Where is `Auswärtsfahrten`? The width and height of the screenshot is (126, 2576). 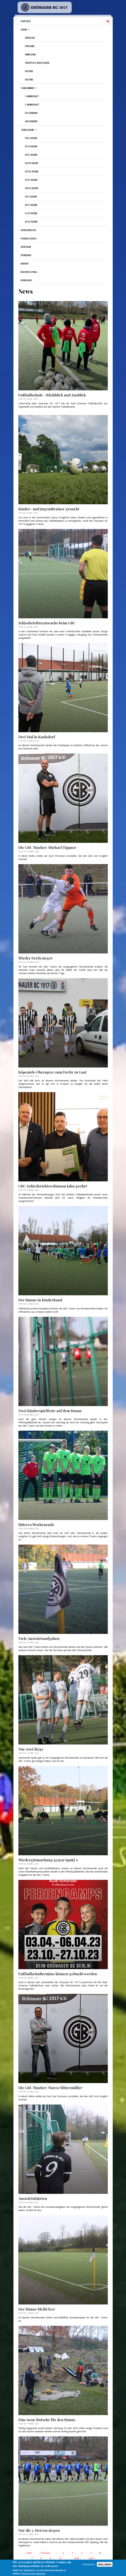
Auswärtsfahrten is located at coordinates (32, 2198).